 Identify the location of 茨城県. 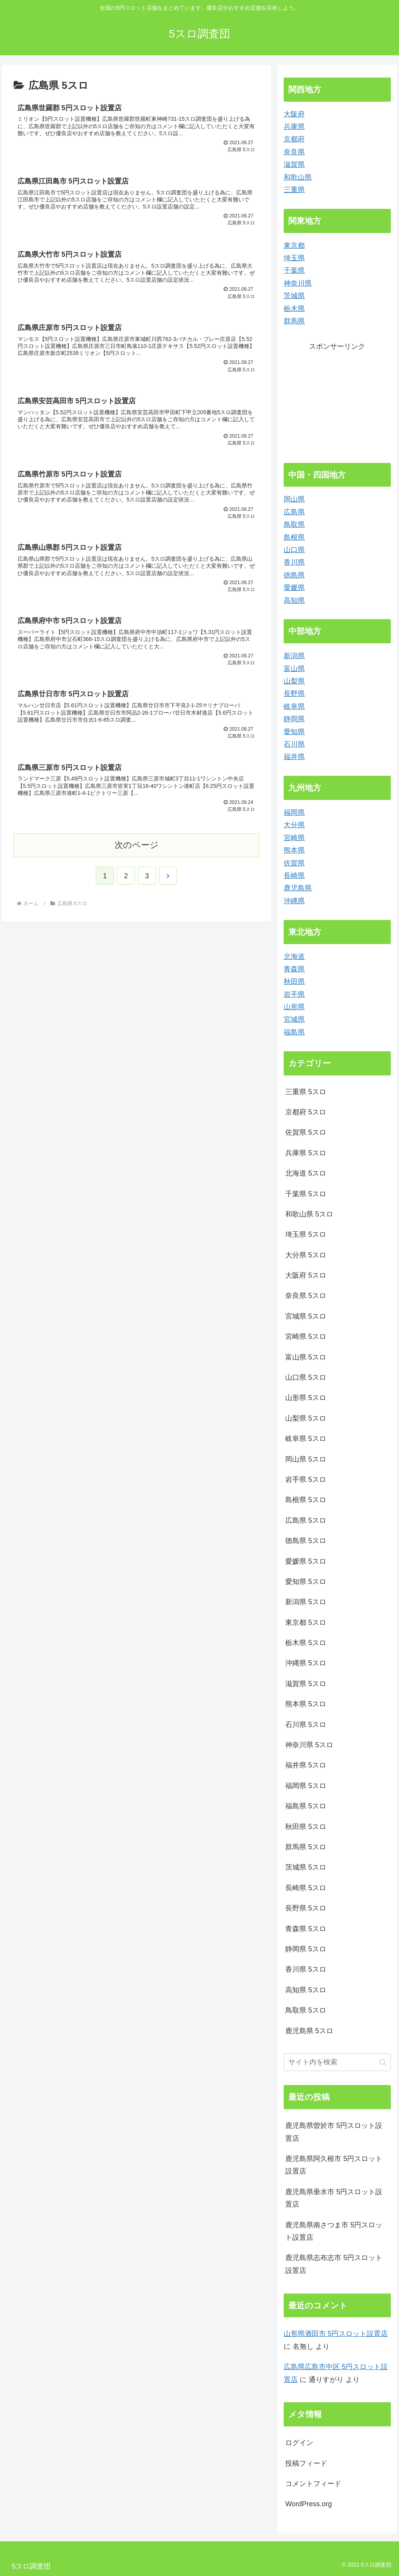
(294, 296).